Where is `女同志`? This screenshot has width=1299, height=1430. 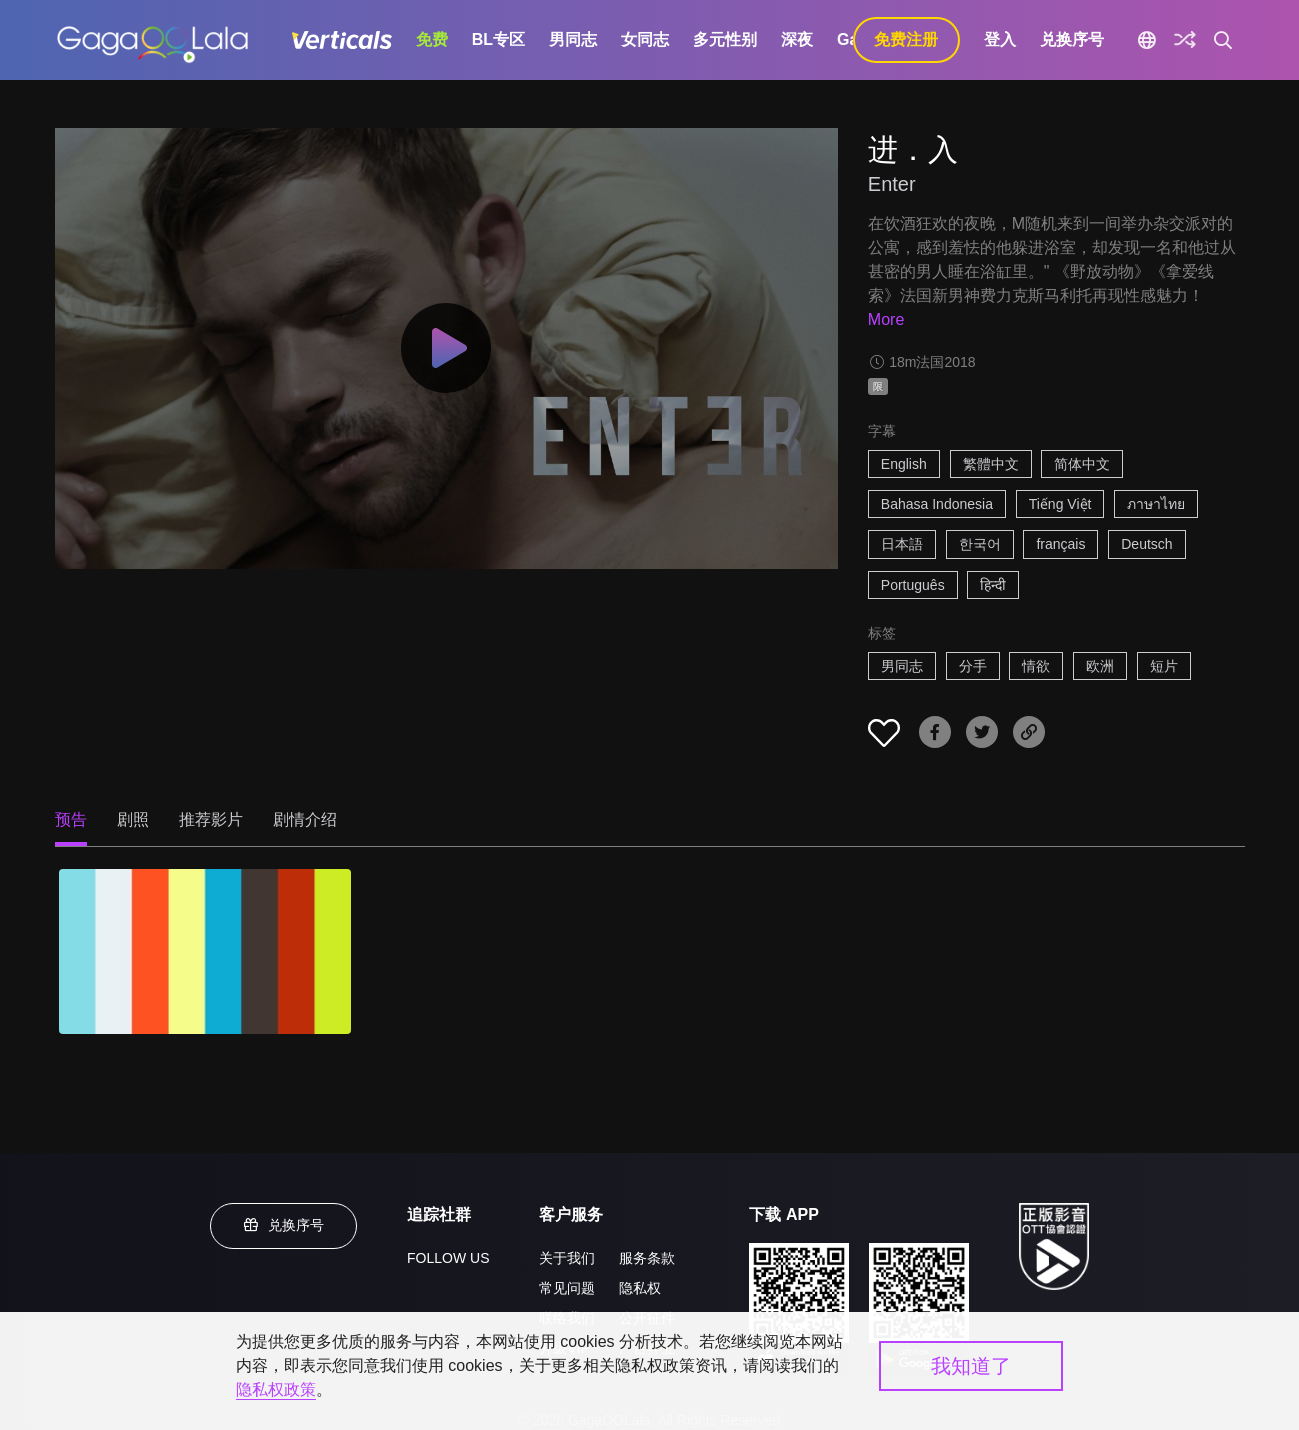 女同志 is located at coordinates (645, 39).